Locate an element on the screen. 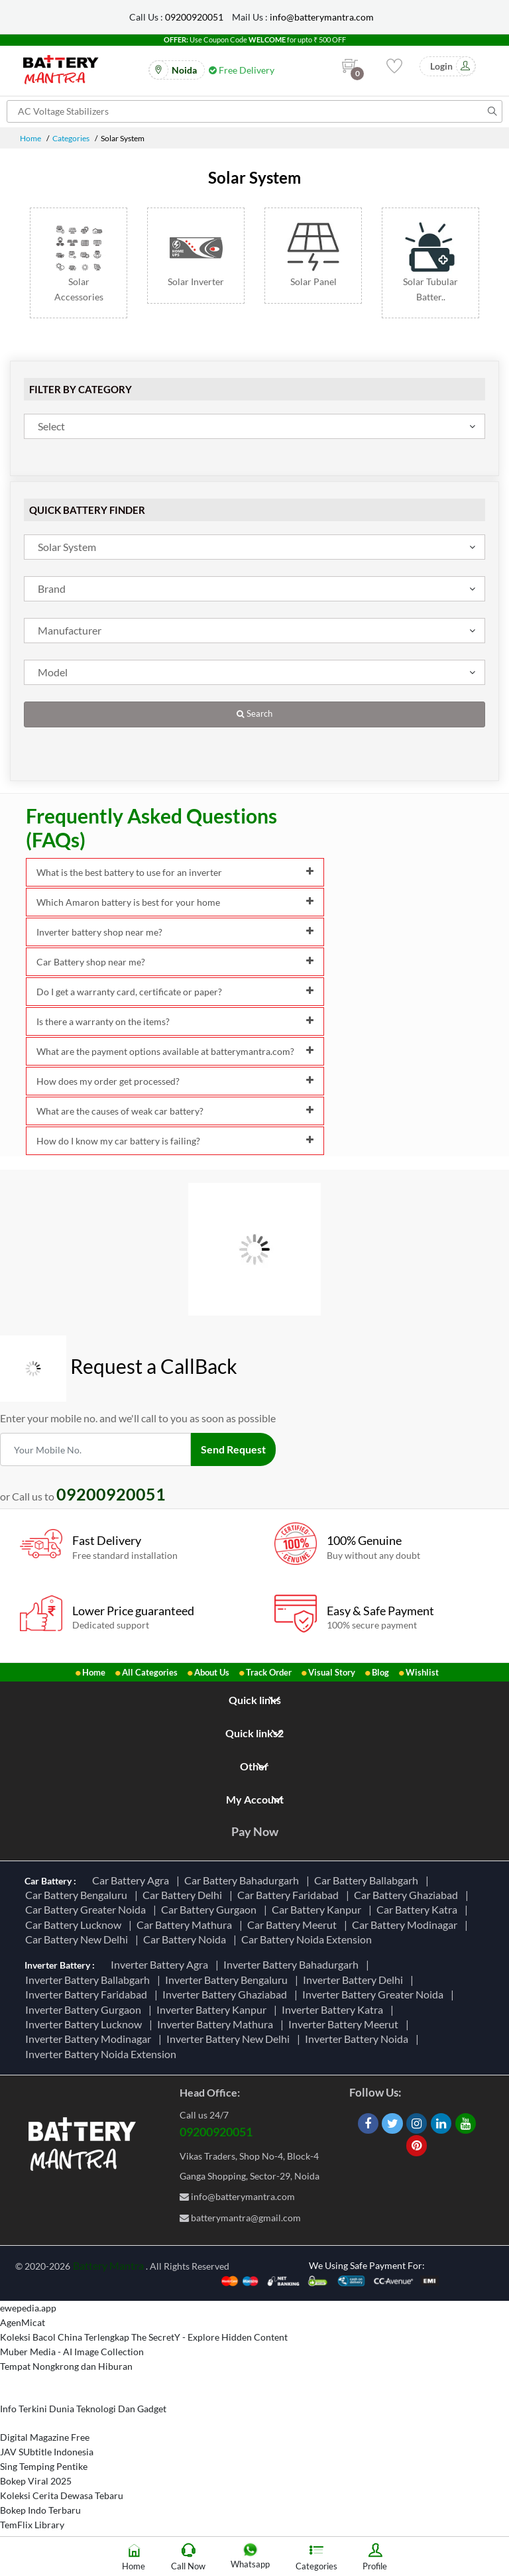  Car Battery Katra is located at coordinates (418, 1909).